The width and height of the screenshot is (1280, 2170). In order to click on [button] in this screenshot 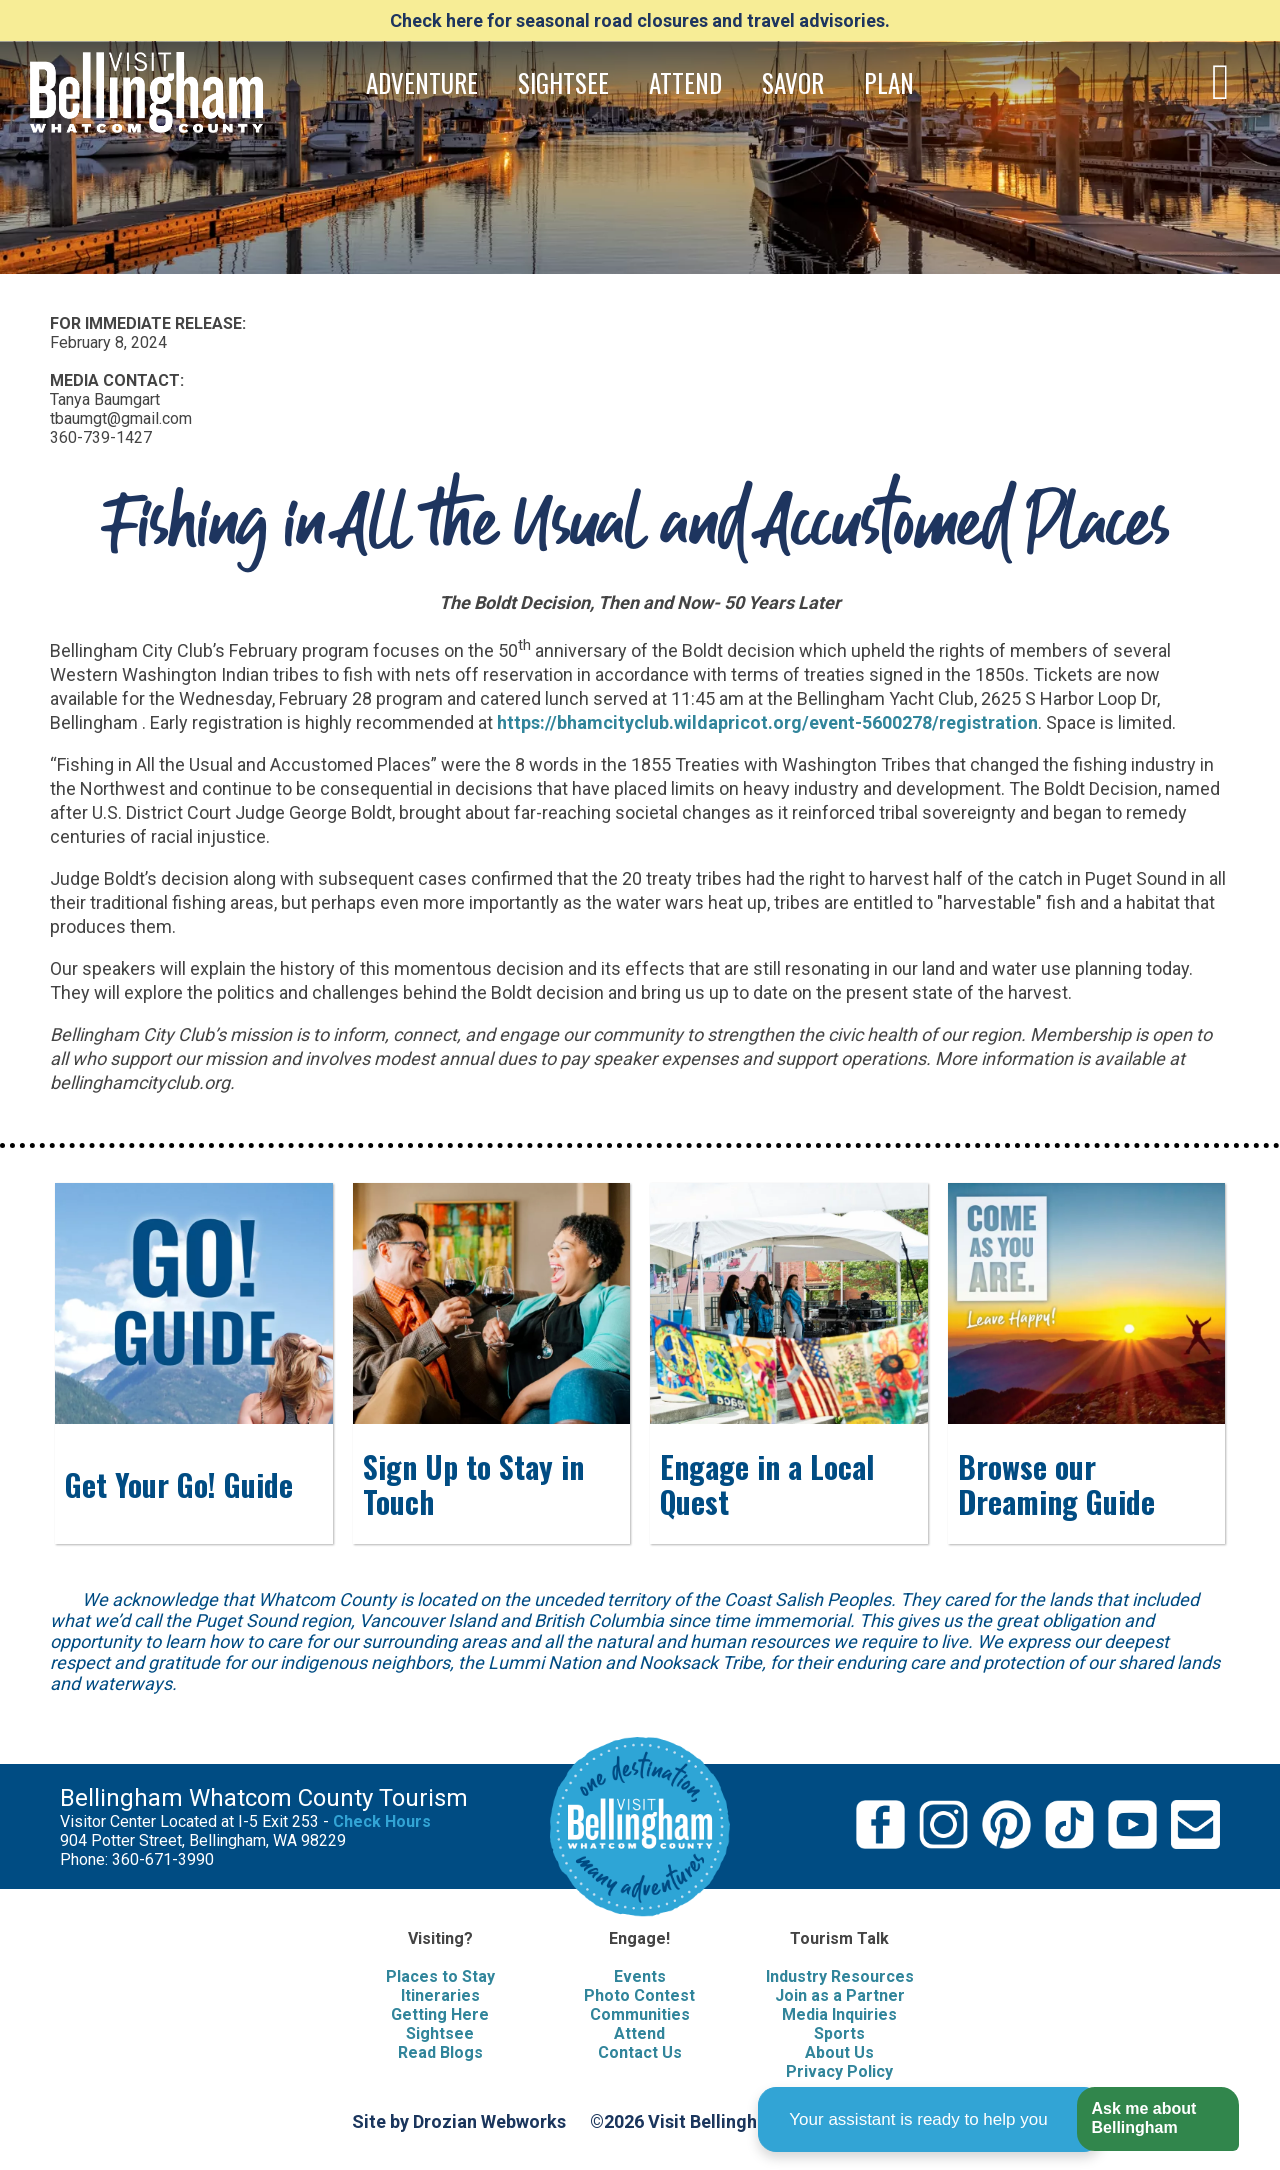, I will do `click(1157, 2119)`.